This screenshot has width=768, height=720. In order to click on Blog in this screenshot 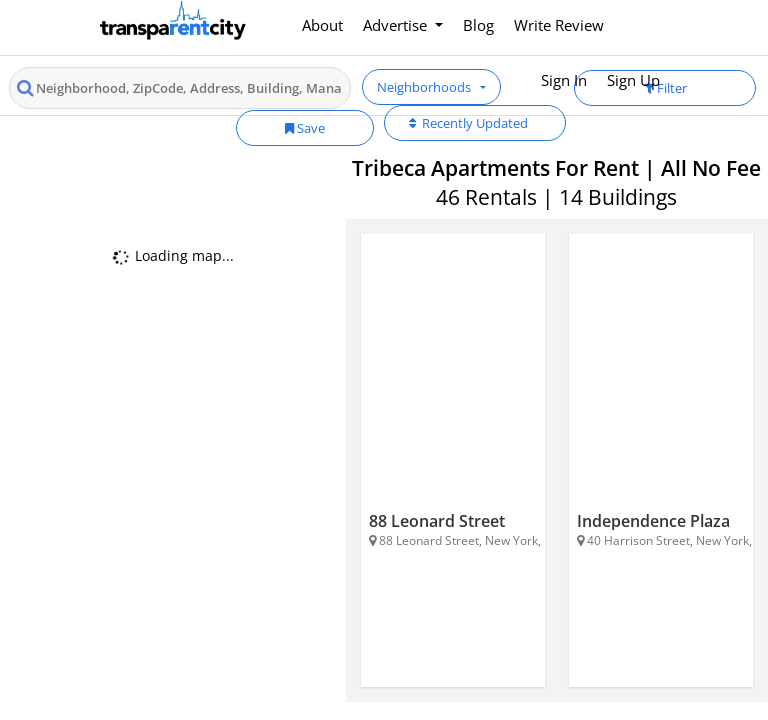, I will do `click(478, 25)`.